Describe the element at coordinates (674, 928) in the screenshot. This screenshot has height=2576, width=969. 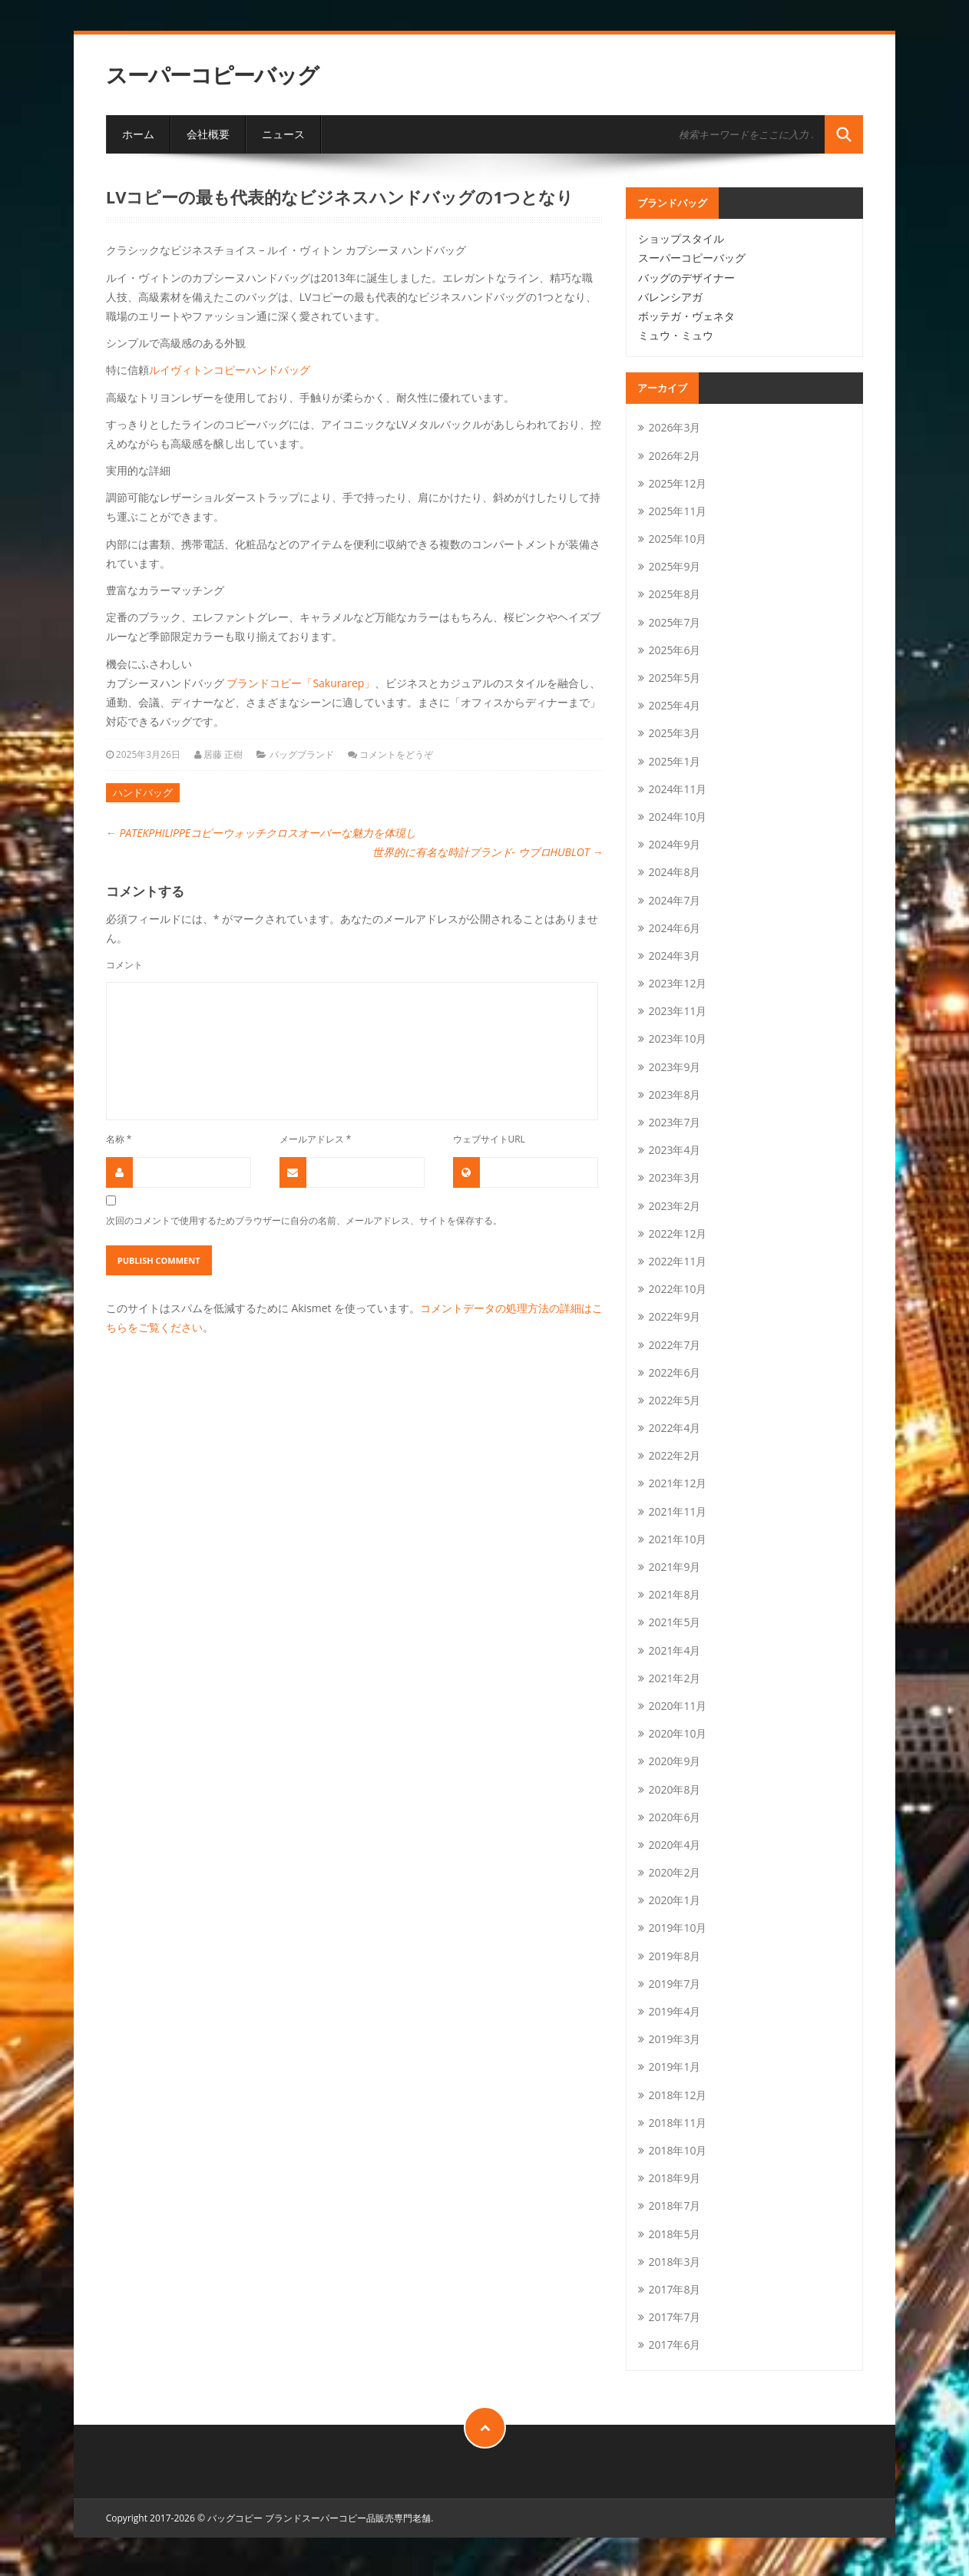
I see `2024年6月` at that location.